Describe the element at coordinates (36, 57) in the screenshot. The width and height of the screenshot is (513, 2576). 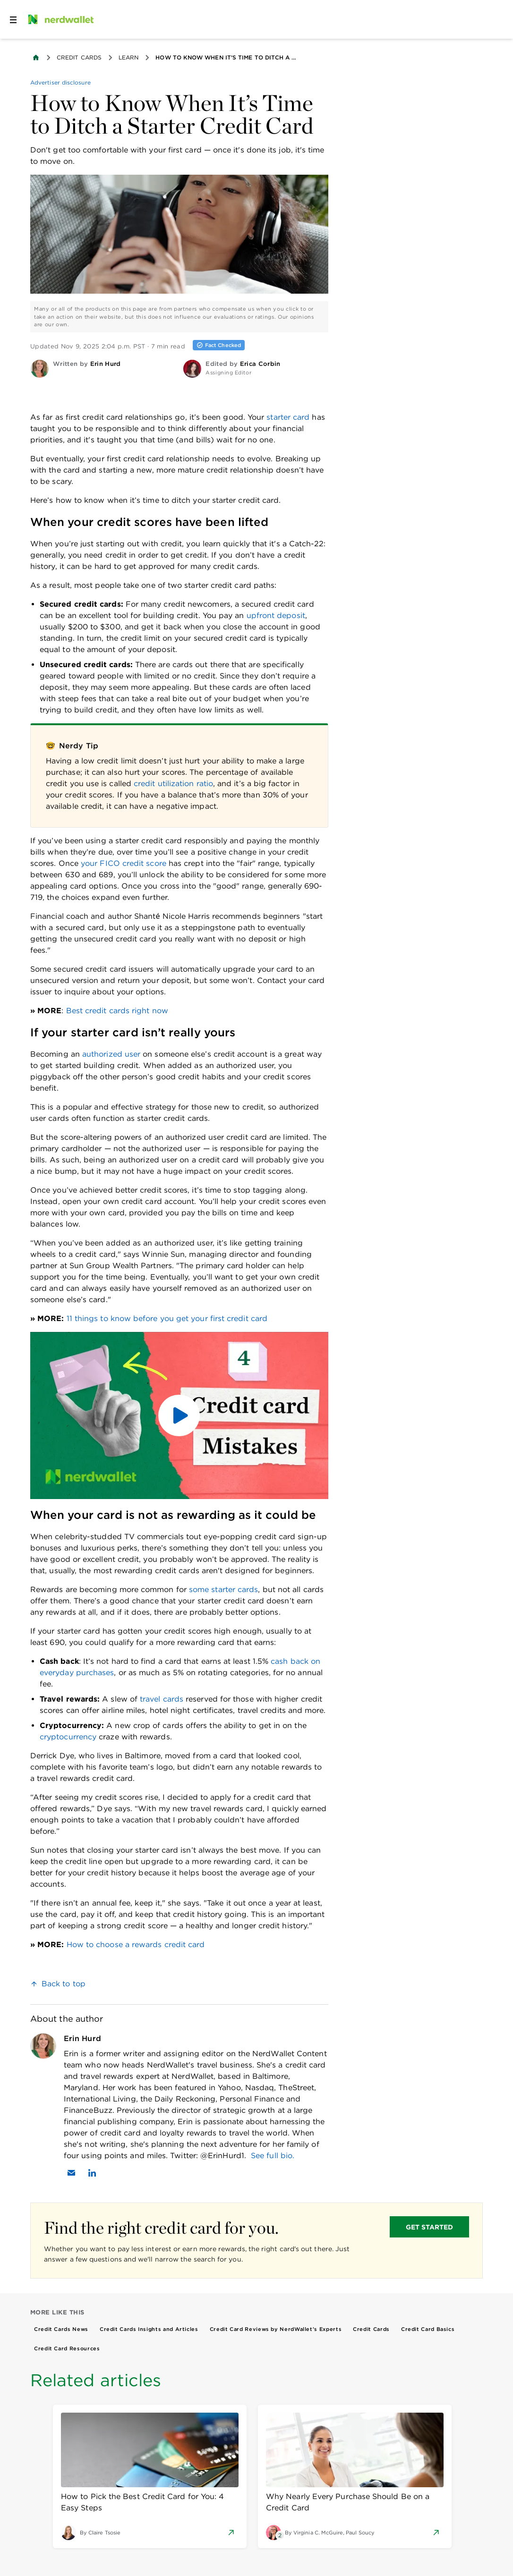
I see `[Back to NerdWallet homepage]` at that location.